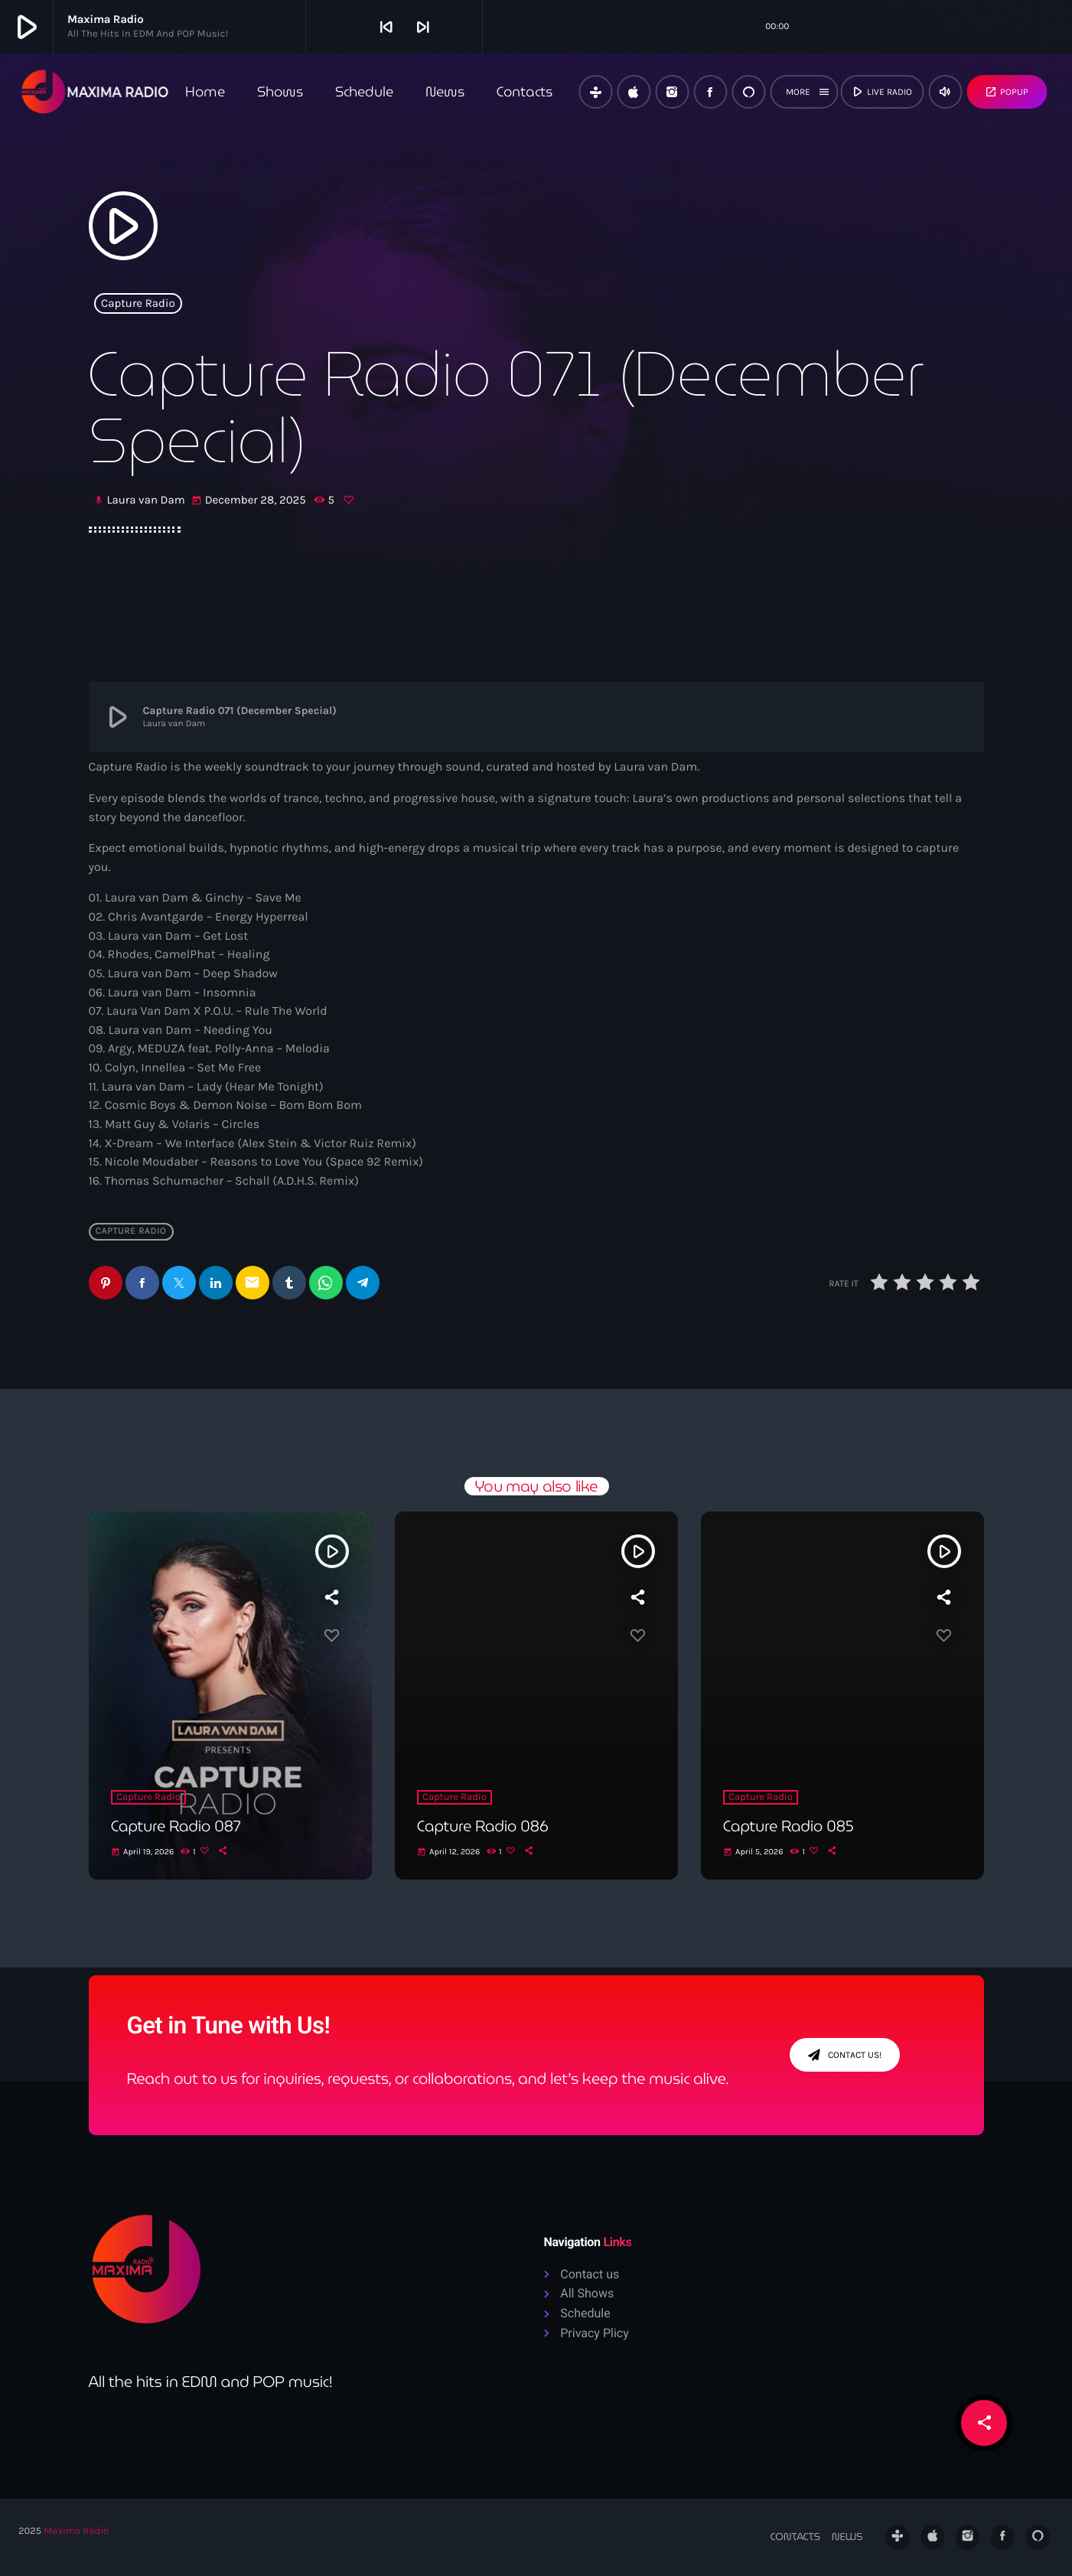 The height and width of the screenshot is (2576, 1072). Describe the element at coordinates (76, 2532) in the screenshot. I see `Maxima Radio` at that location.